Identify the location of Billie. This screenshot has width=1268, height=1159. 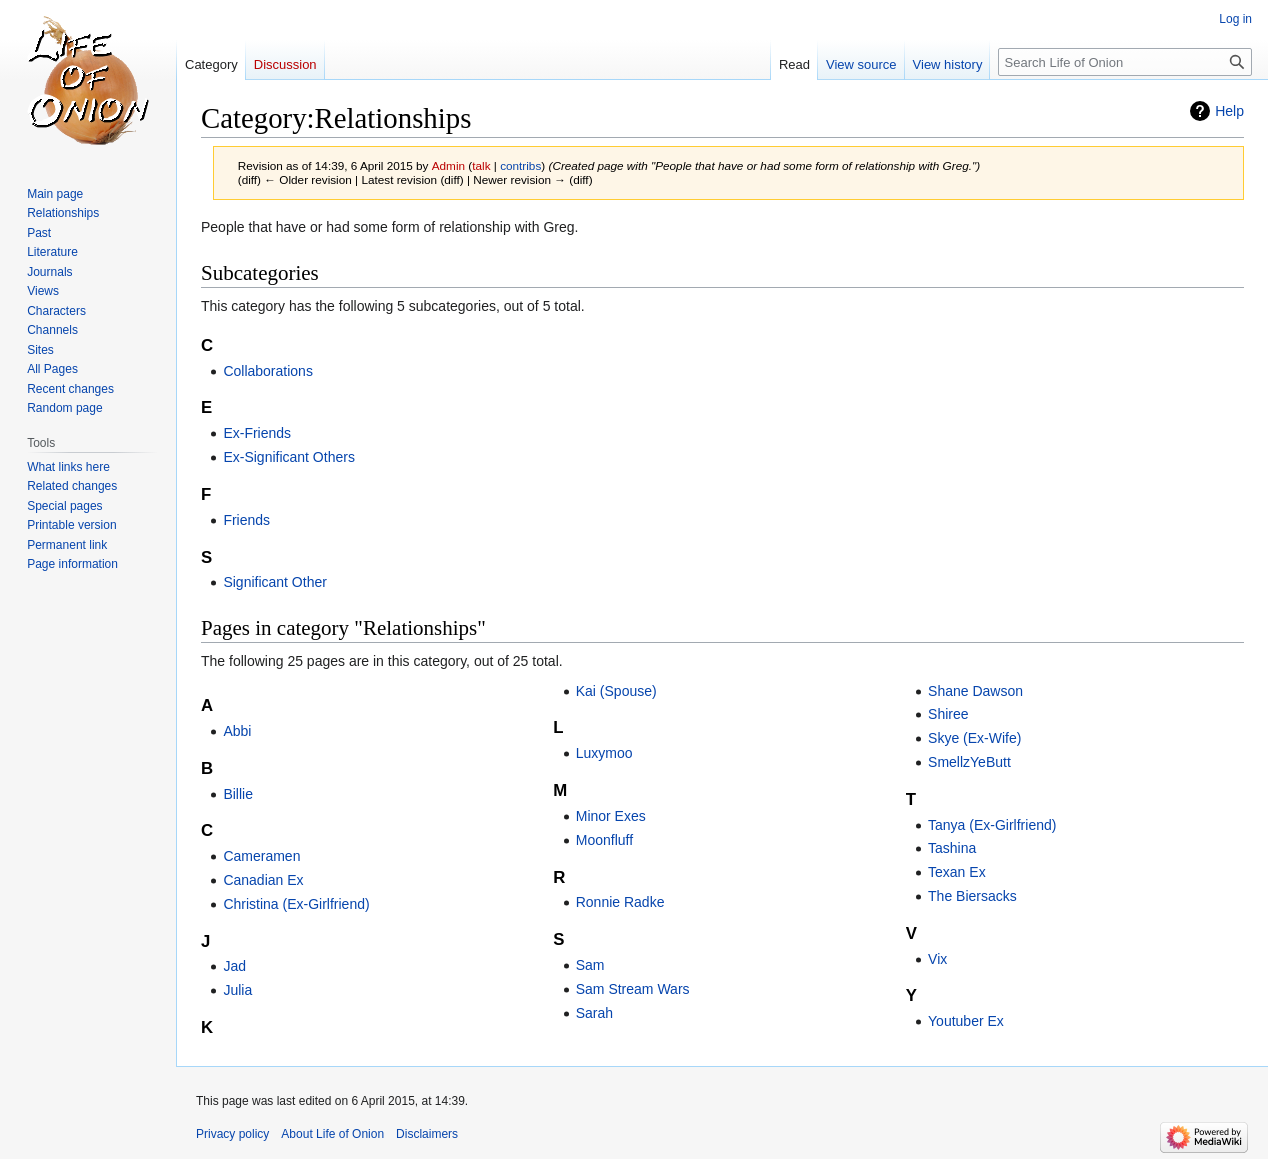
(238, 794).